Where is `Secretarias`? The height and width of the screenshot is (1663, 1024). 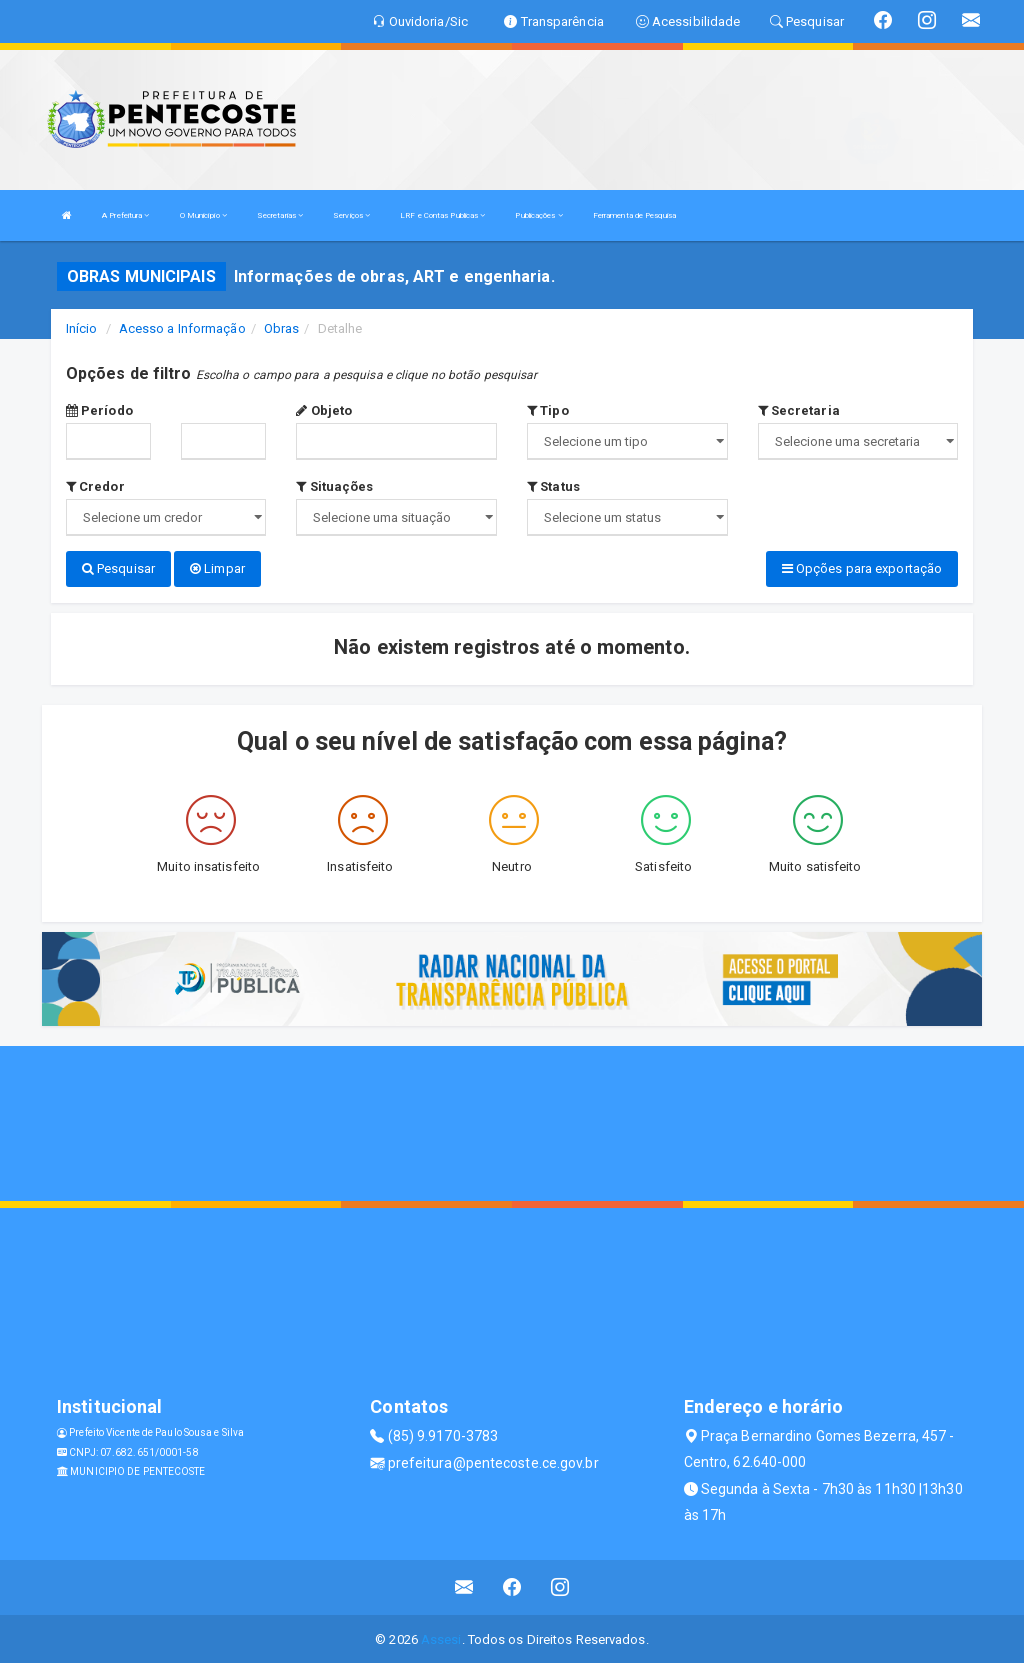
Secretarias is located at coordinates (280, 215).